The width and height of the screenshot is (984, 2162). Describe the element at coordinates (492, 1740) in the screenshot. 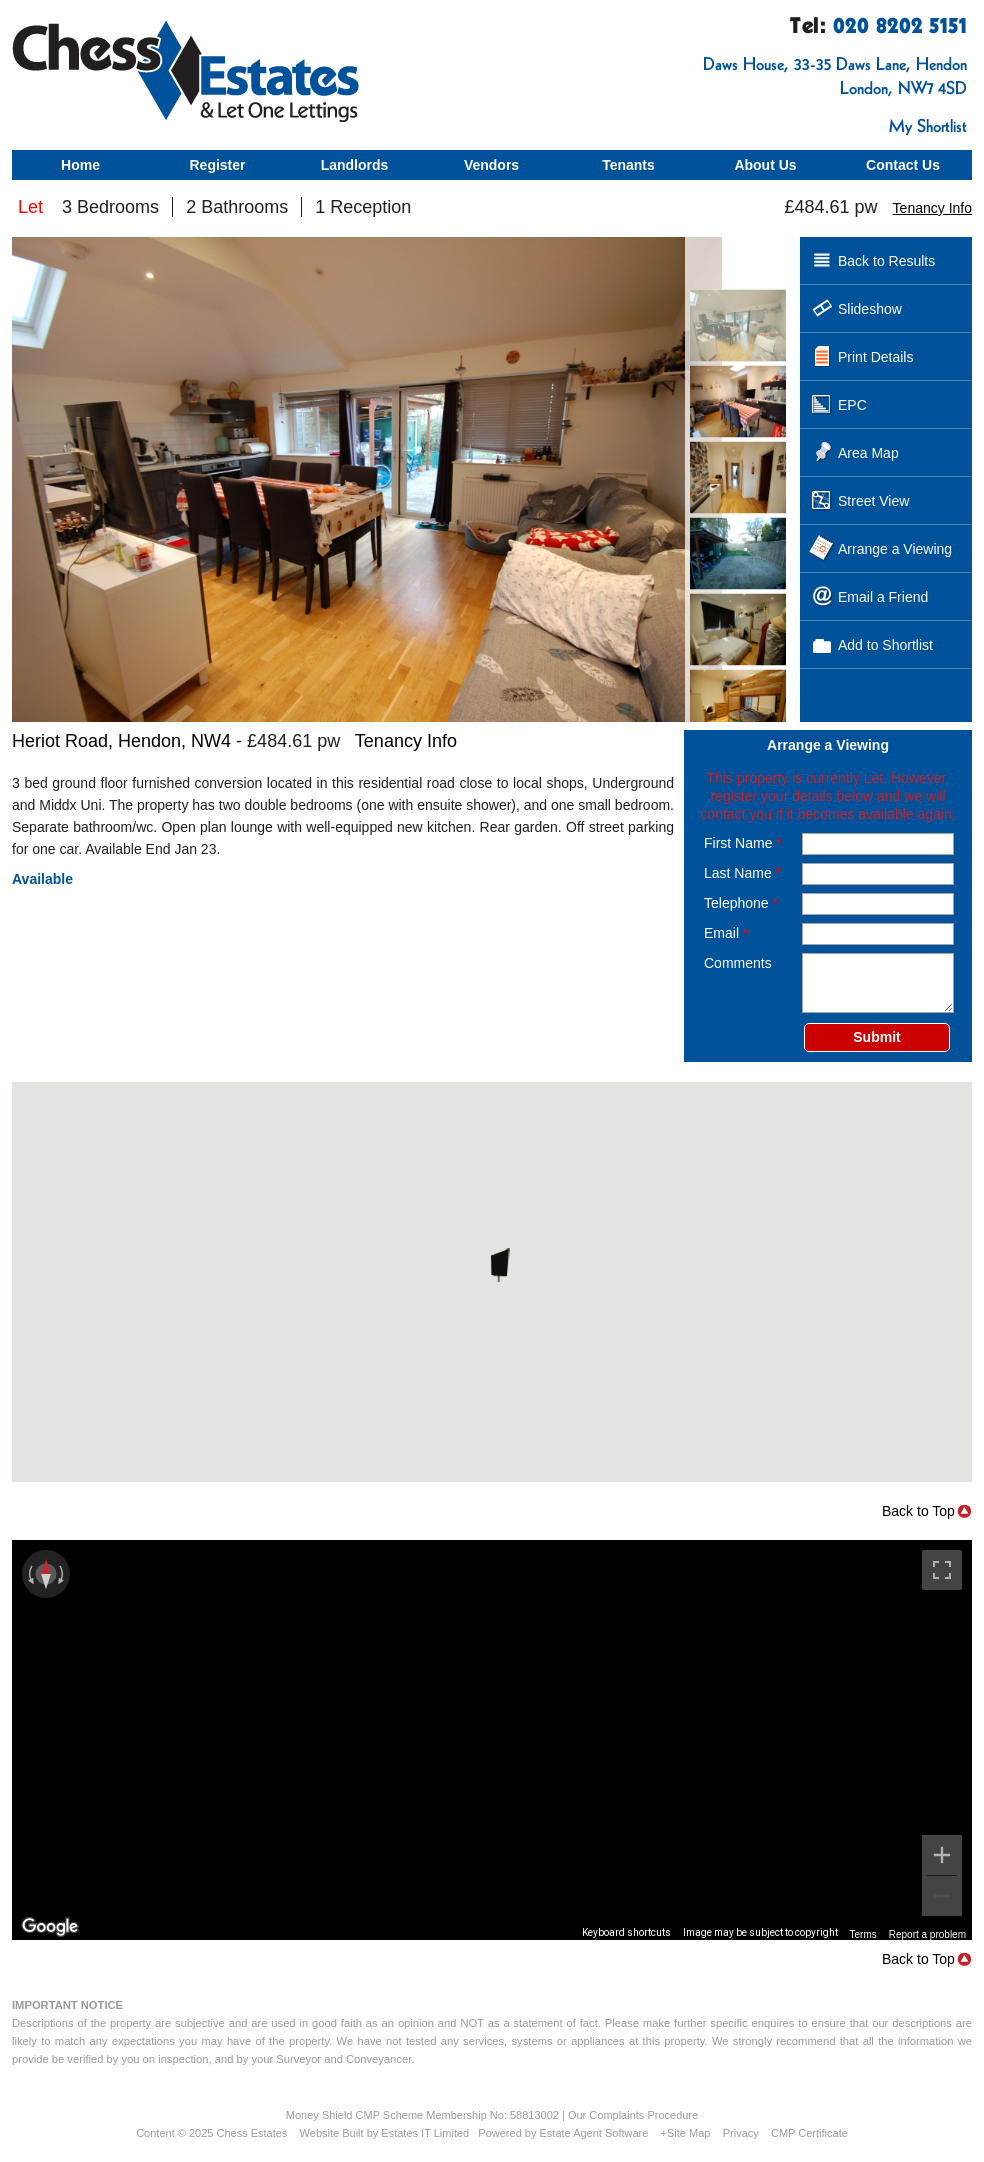

I see `[region]` at that location.